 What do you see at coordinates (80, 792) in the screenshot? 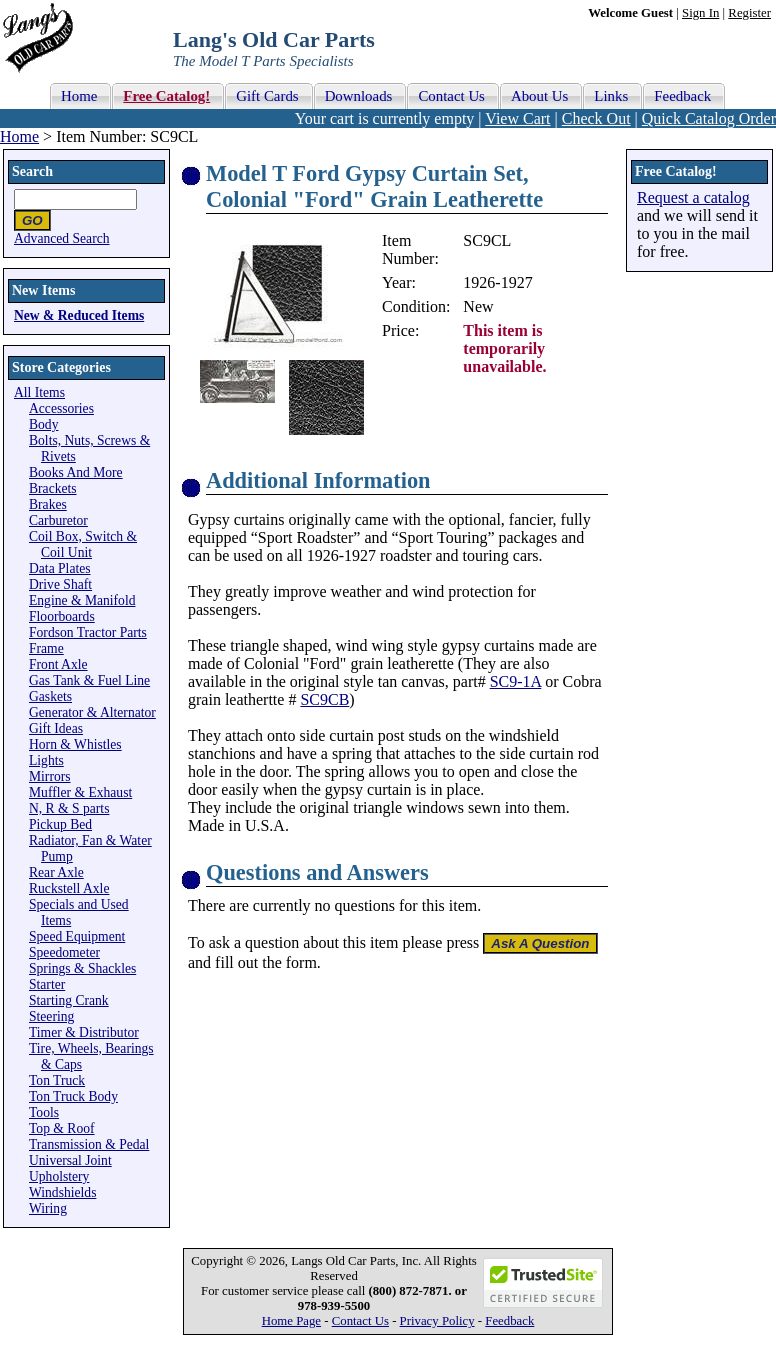
I see `Muffler & Exhaust` at bounding box center [80, 792].